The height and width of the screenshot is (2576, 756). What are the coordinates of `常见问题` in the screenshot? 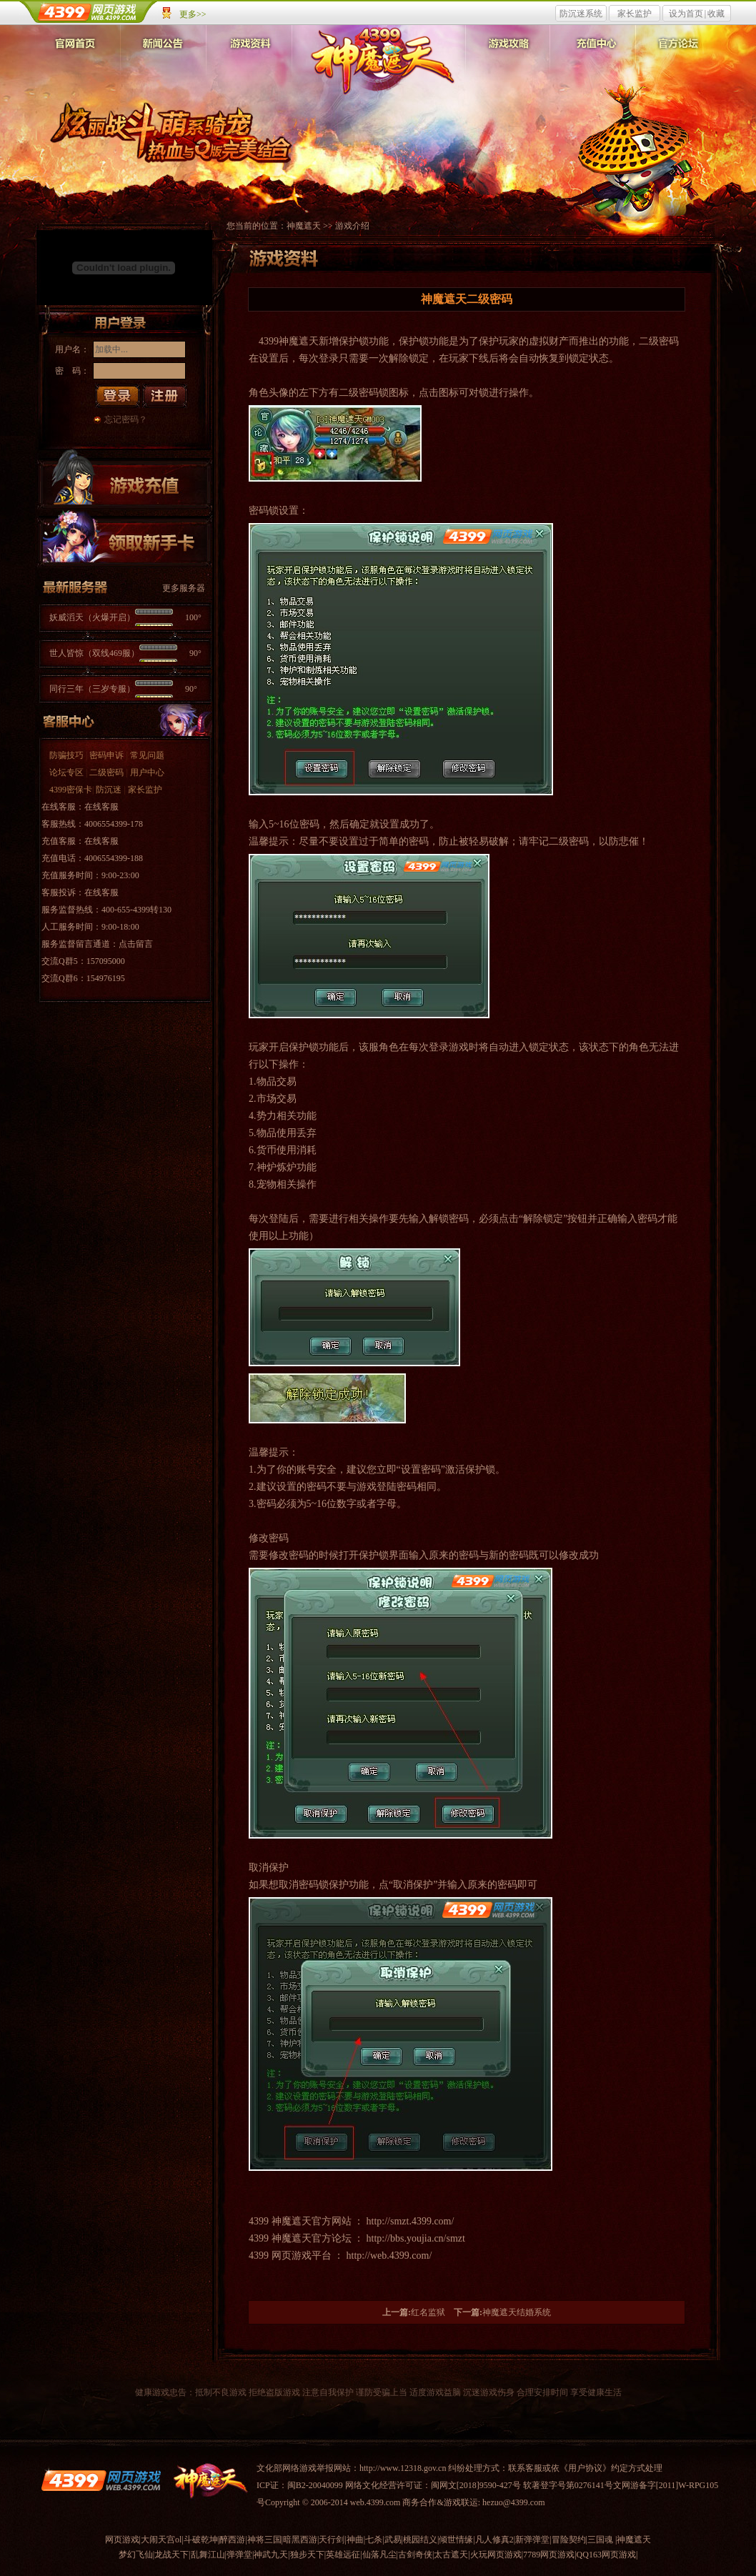 It's located at (147, 755).